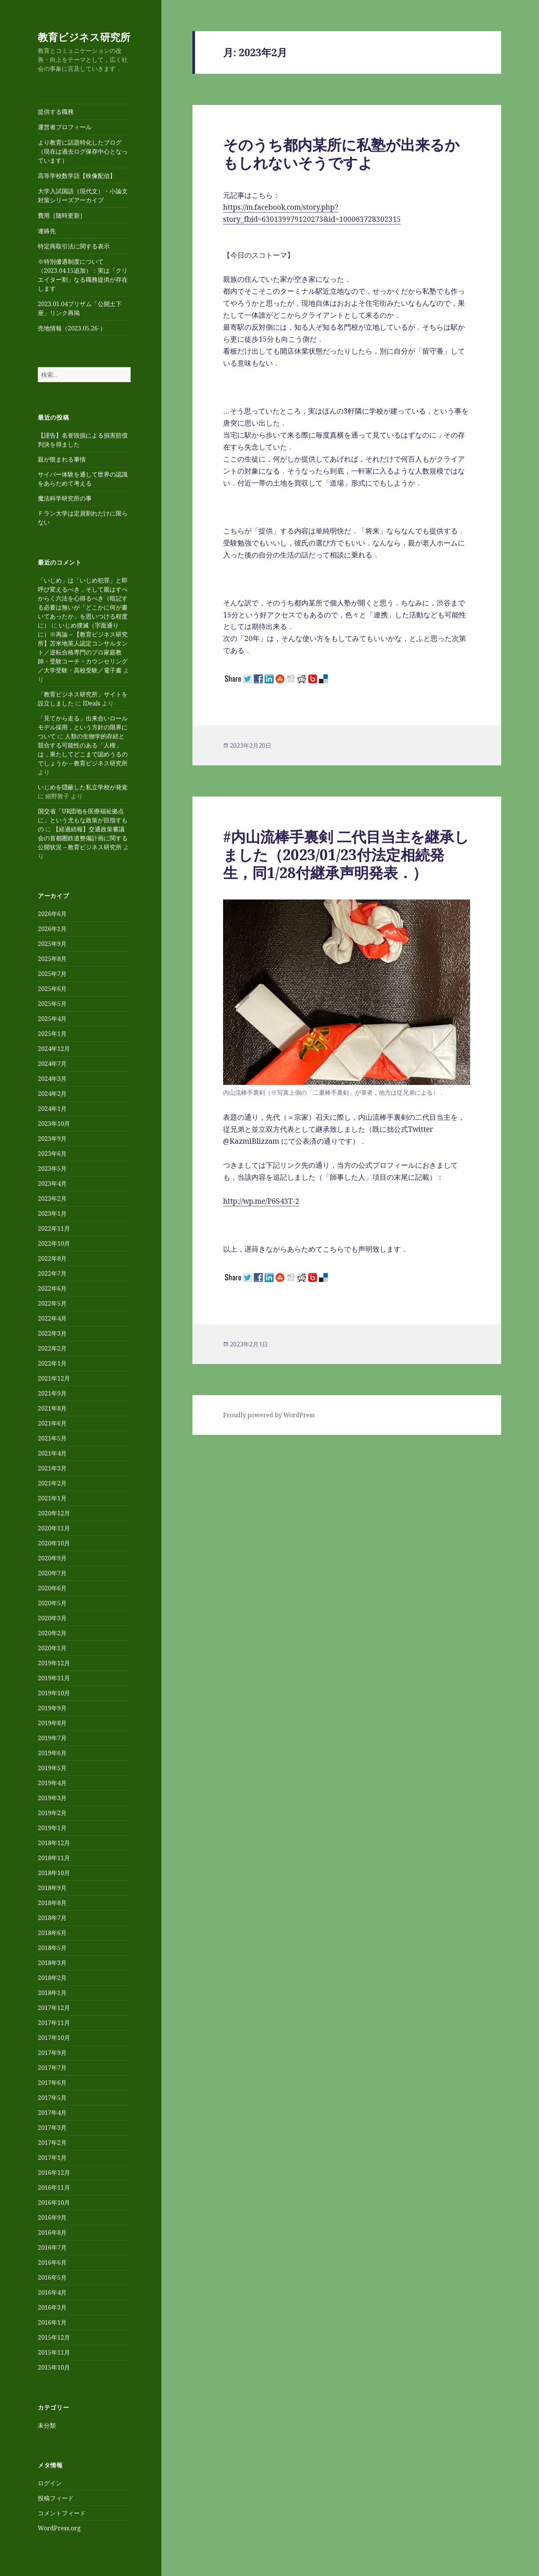 This screenshot has width=539, height=2576. What do you see at coordinates (52, 1168) in the screenshot?
I see `2023年5月` at bounding box center [52, 1168].